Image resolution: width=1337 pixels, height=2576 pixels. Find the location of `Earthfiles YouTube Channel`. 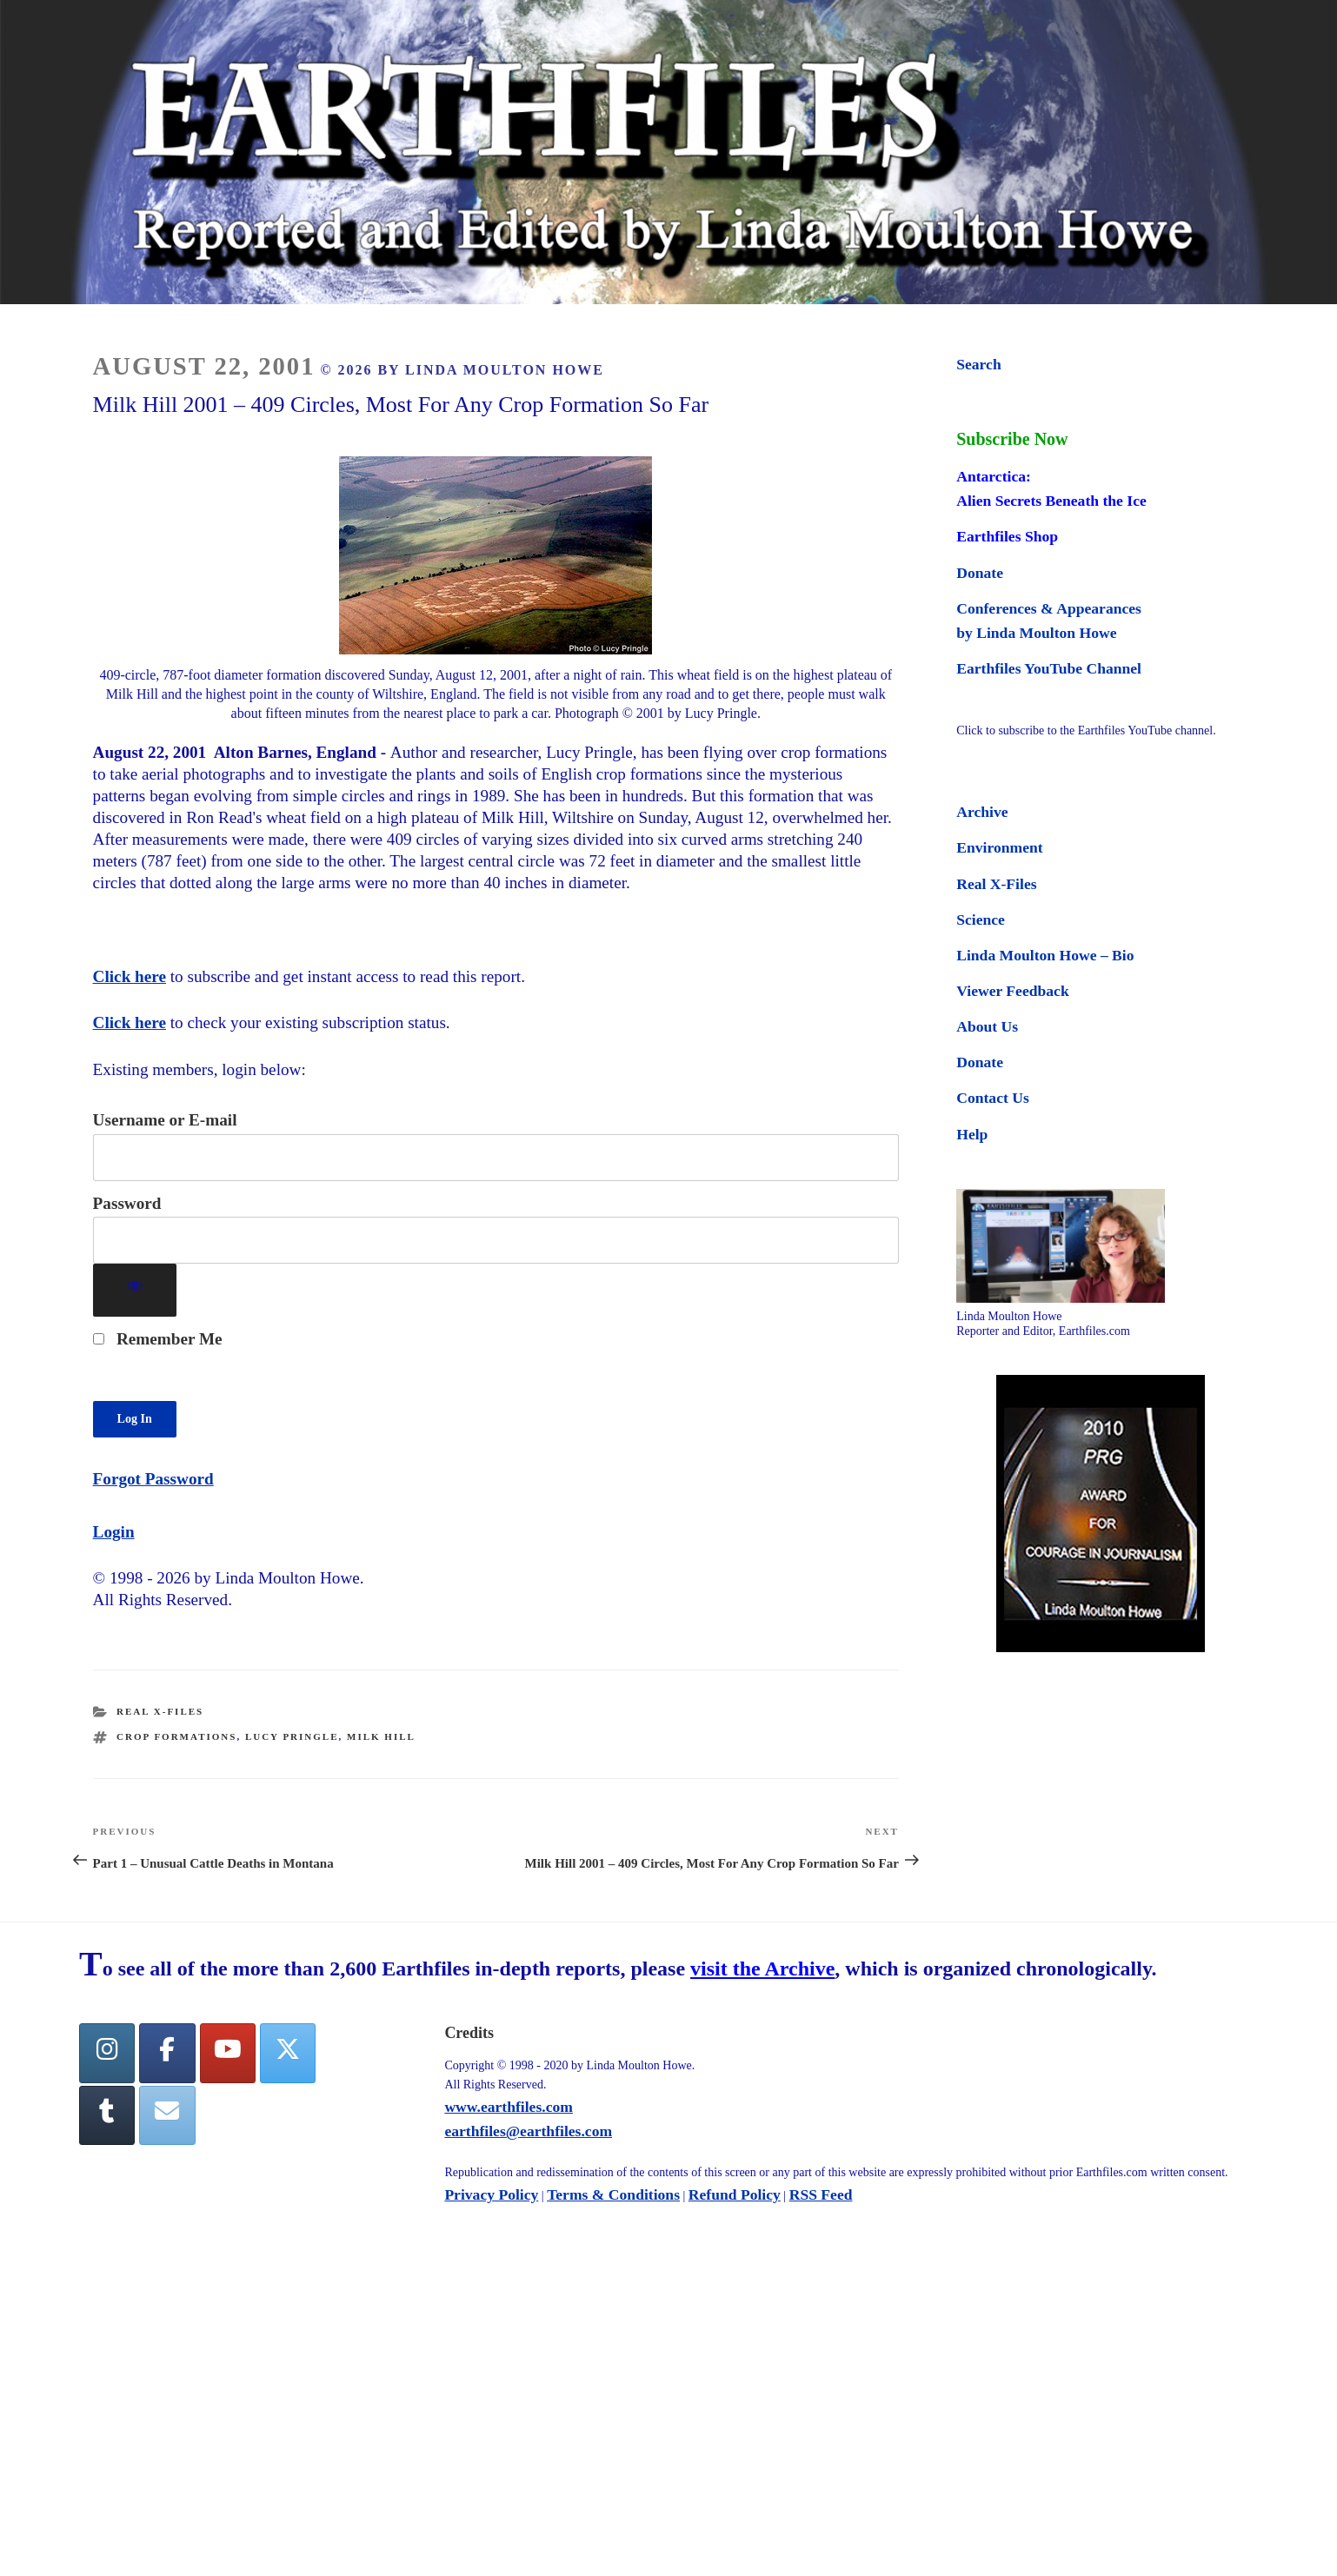

Earthfiles YouTube Channel is located at coordinates (1048, 668).